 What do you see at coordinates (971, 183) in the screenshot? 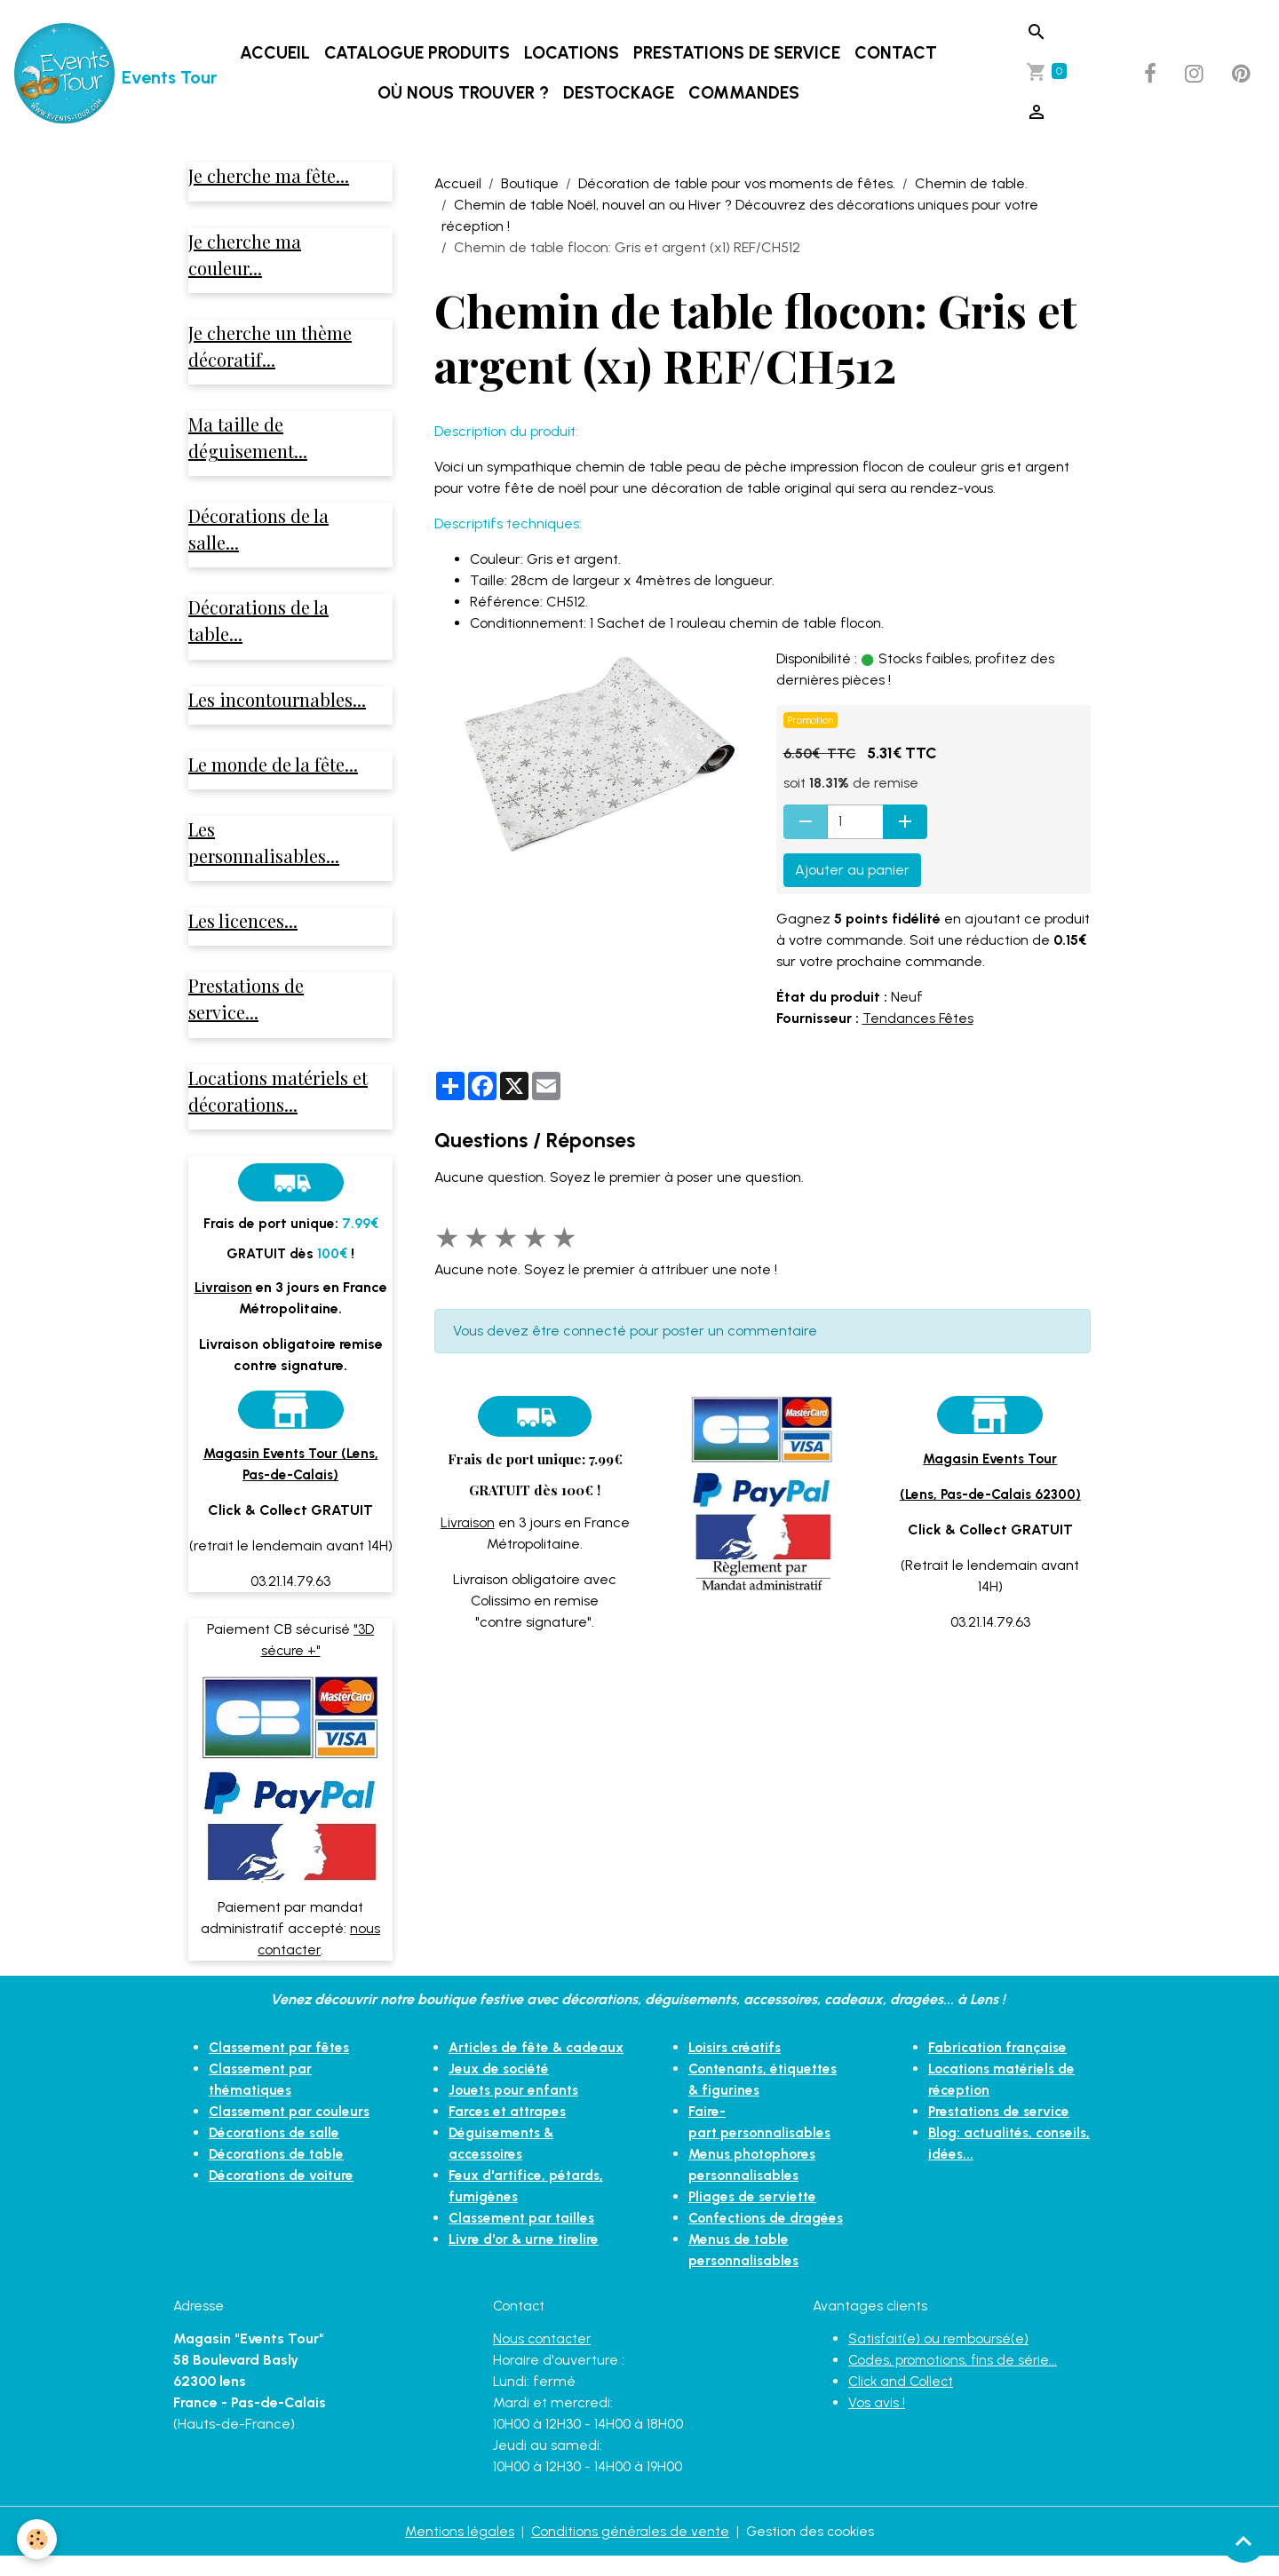
I see `Chemin de table.` at bounding box center [971, 183].